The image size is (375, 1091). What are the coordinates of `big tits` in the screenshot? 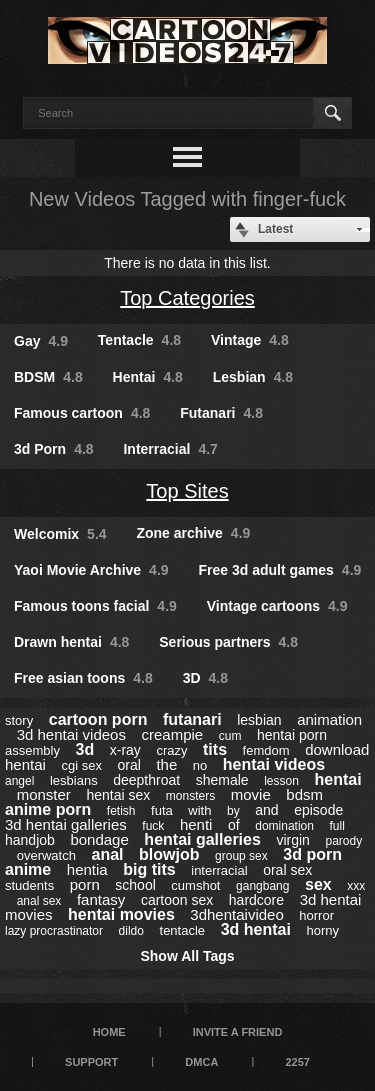 It's located at (149, 869).